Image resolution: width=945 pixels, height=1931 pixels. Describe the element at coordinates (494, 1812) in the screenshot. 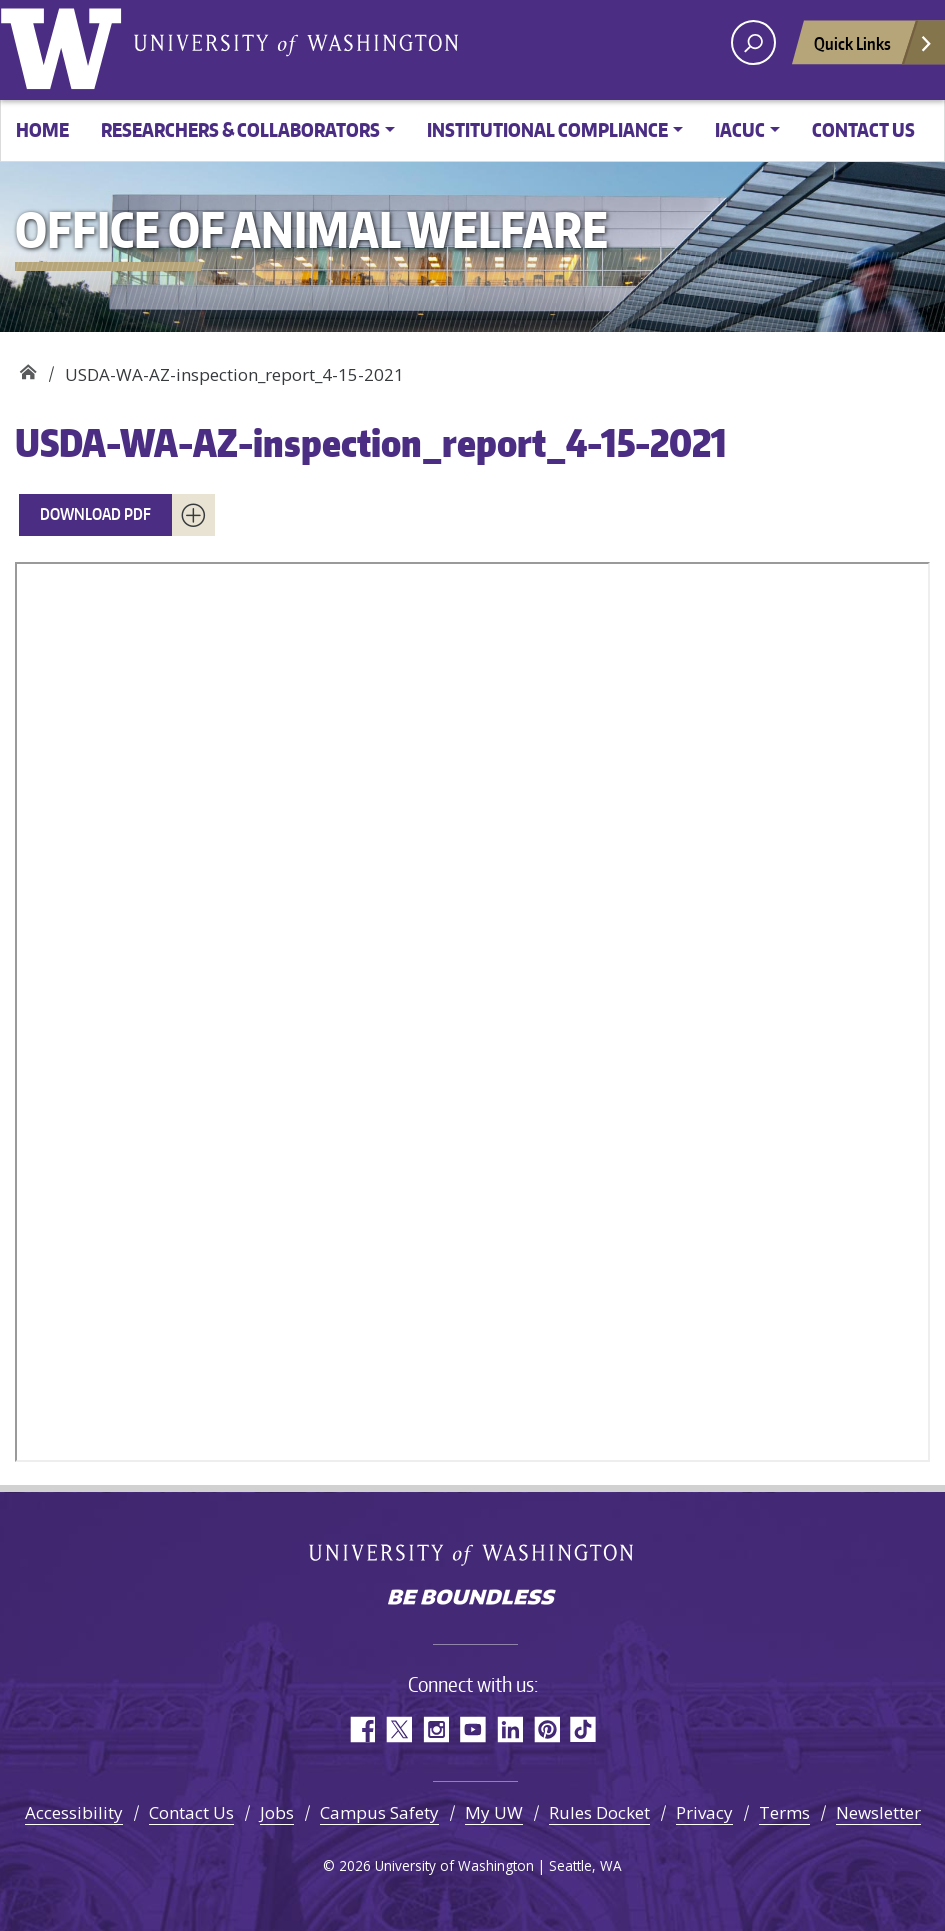

I see `My UW` at that location.